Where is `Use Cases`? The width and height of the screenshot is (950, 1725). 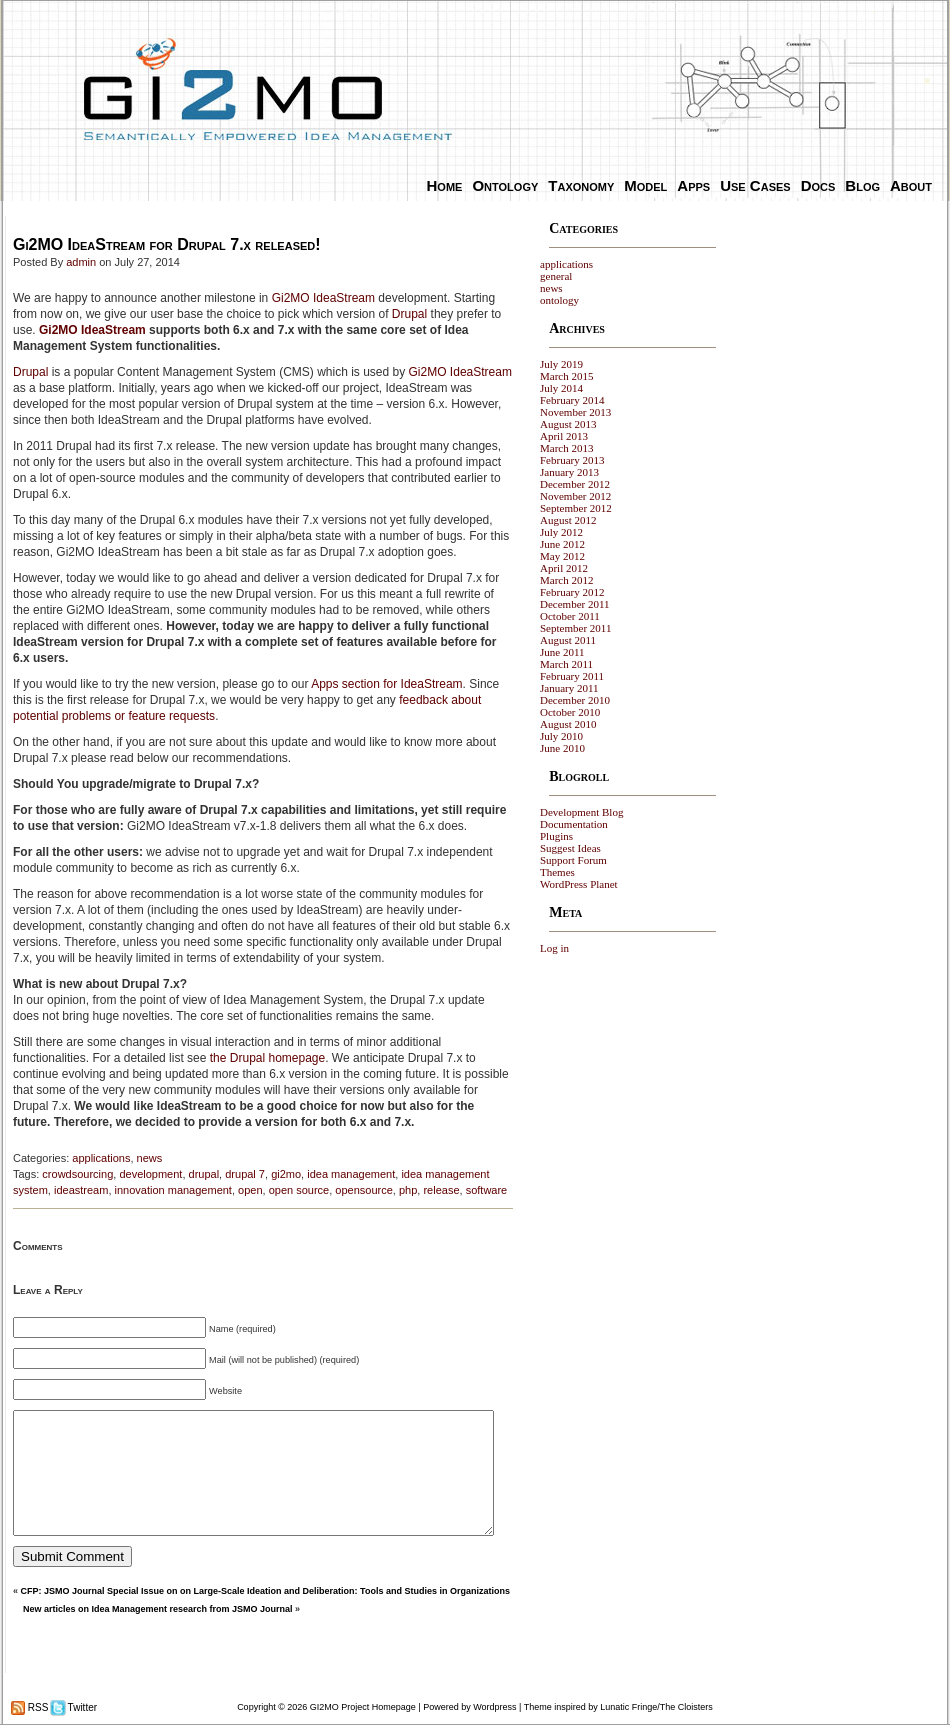 Use Cases is located at coordinates (755, 185).